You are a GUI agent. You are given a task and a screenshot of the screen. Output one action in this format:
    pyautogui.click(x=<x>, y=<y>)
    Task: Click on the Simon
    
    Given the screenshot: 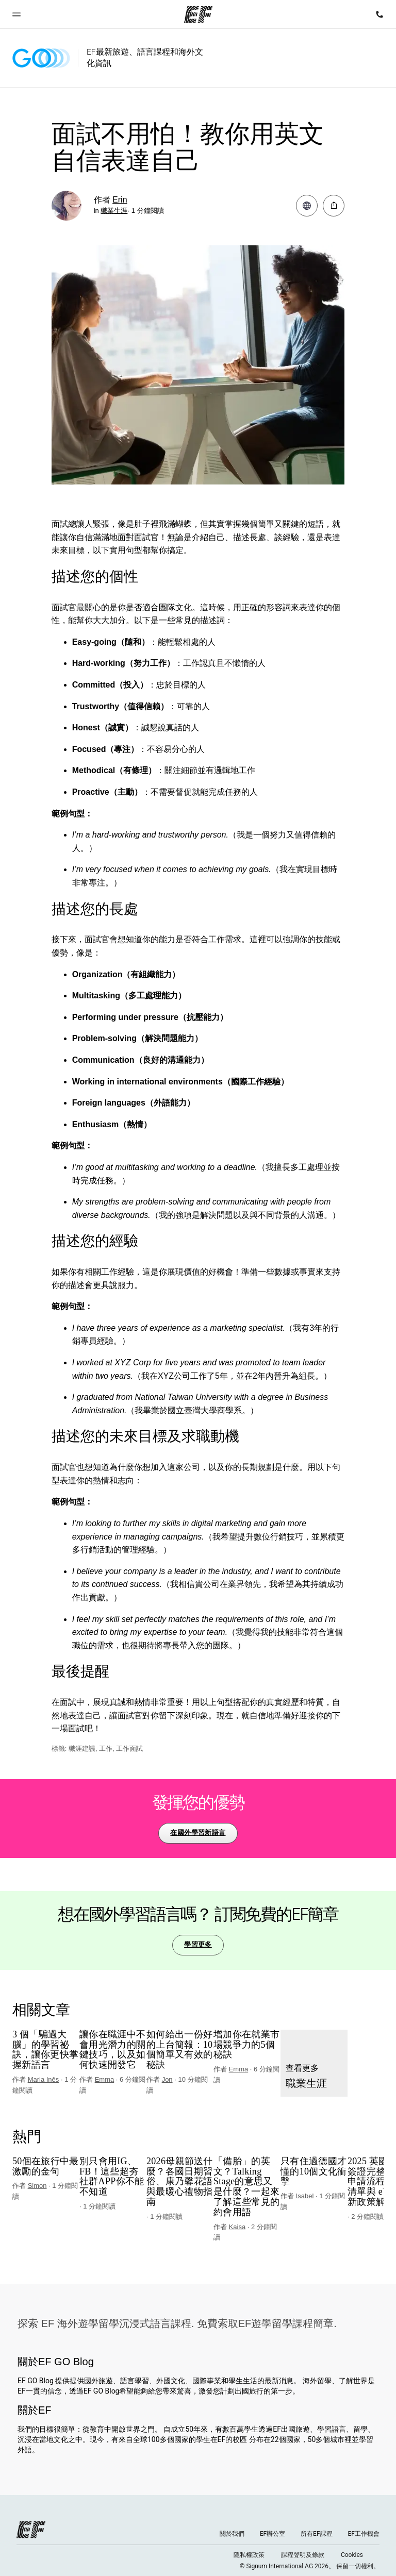 What is the action you would take?
    pyautogui.click(x=37, y=2185)
    